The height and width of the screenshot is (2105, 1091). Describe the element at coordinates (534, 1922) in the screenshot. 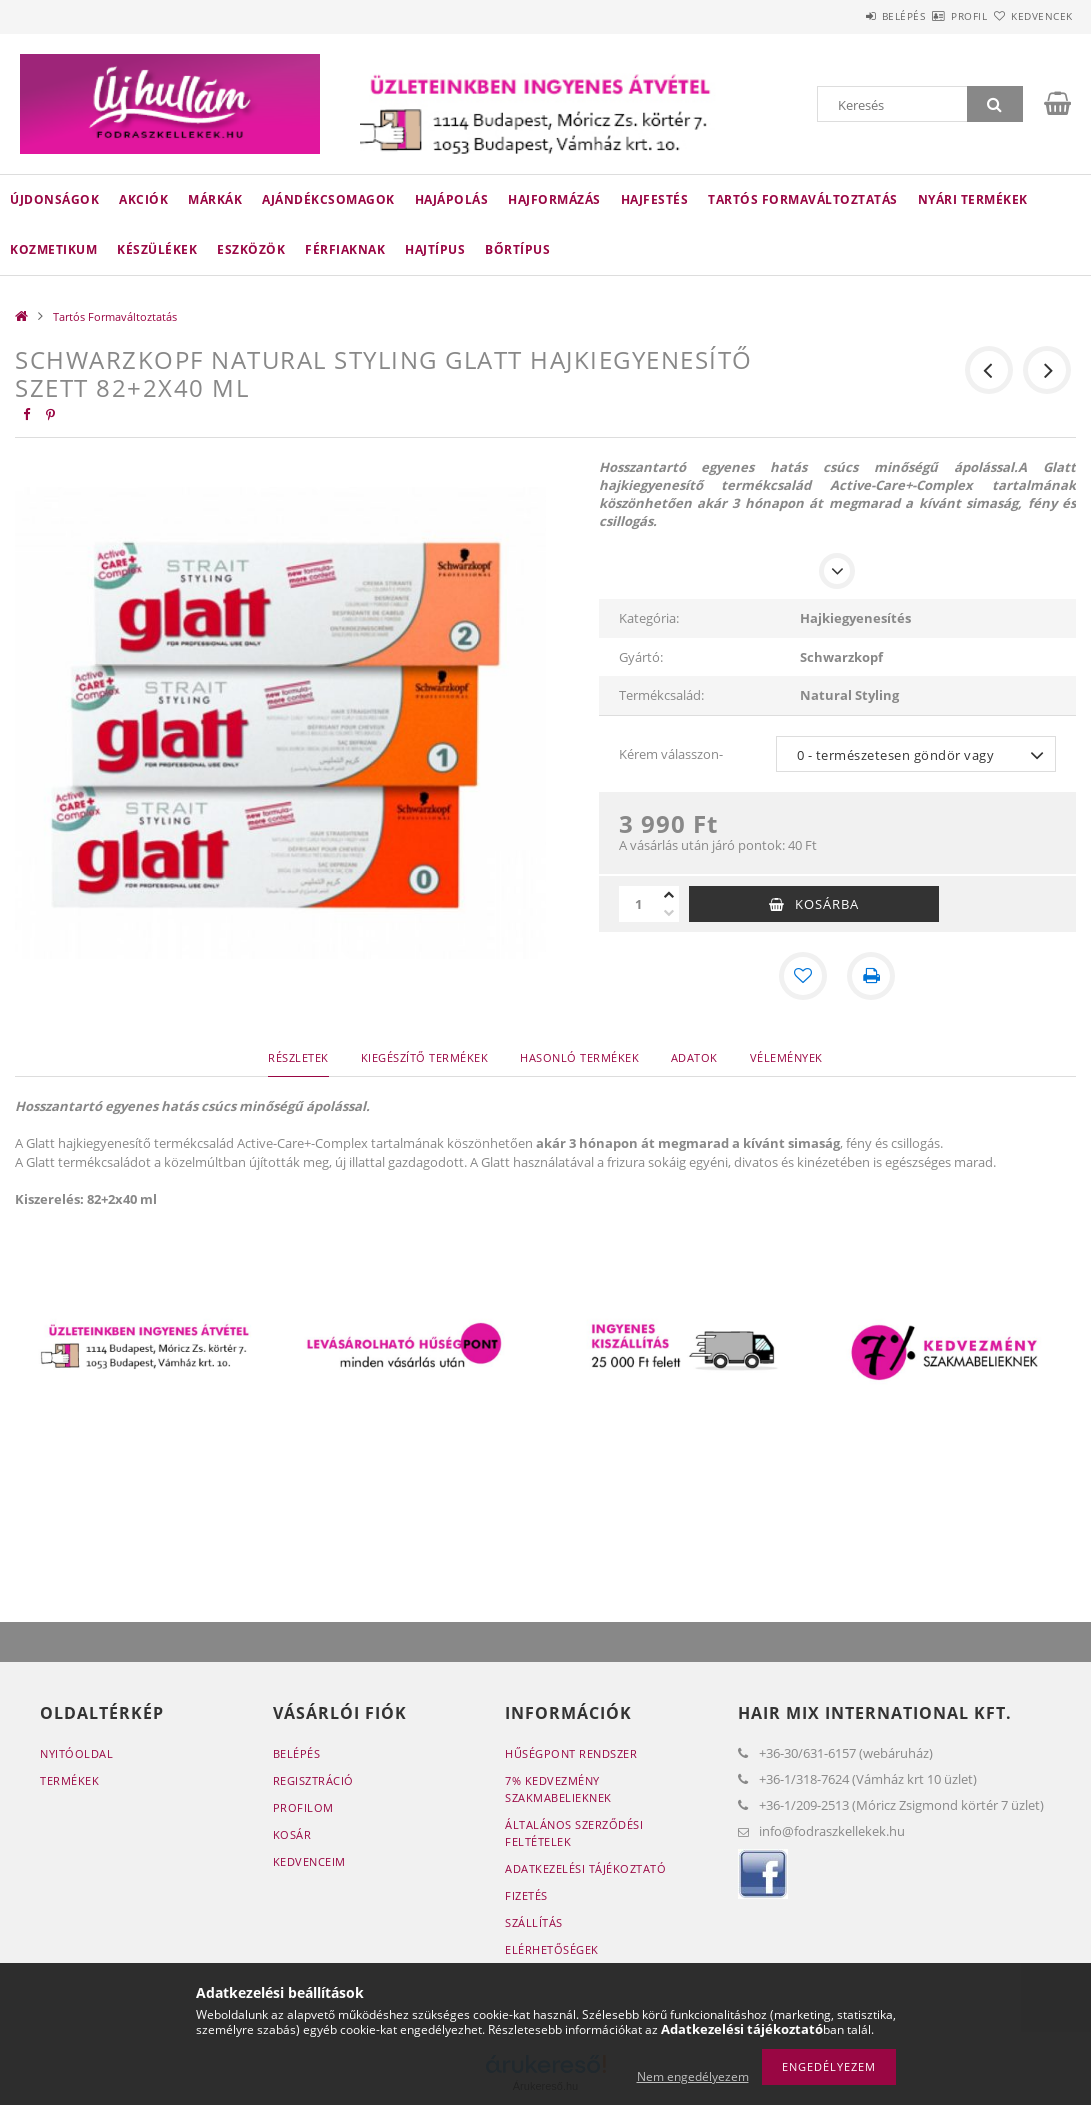

I see `Szállítás` at that location.